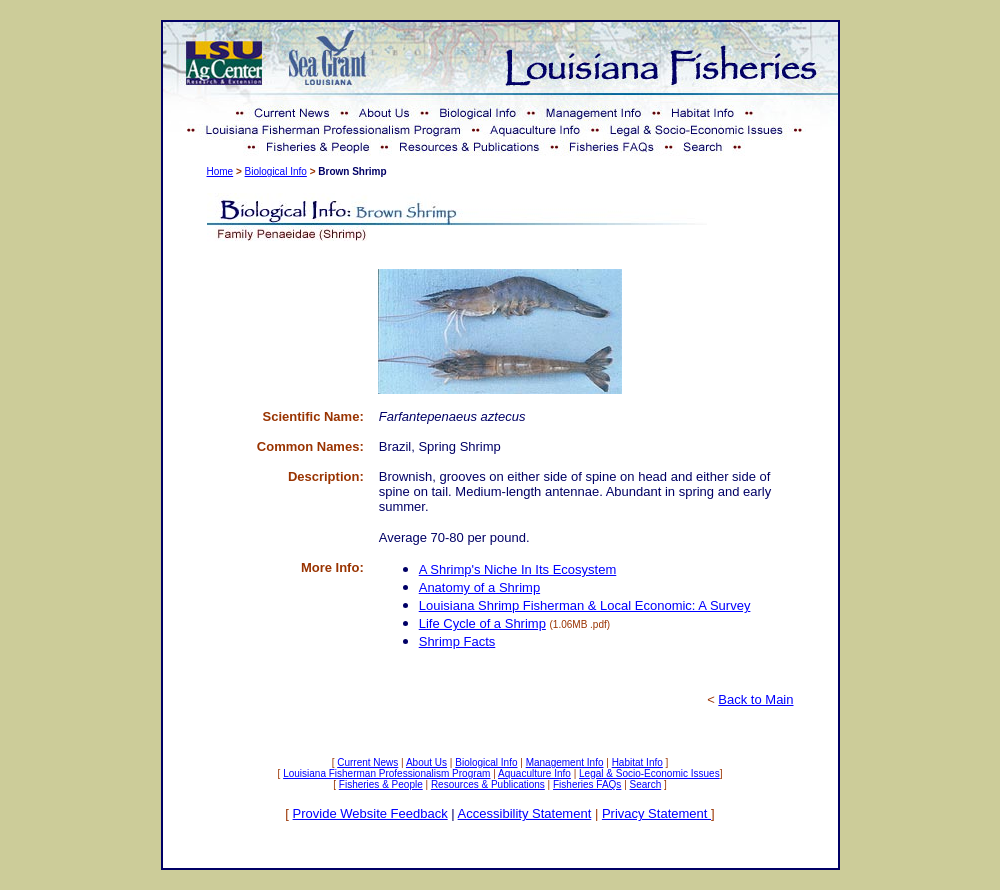 The height and width of the screenshot is (890, 1000). Describe the element at coordinates (525, 813) in the screenshot. I see `Accessibility Statement` at that location.